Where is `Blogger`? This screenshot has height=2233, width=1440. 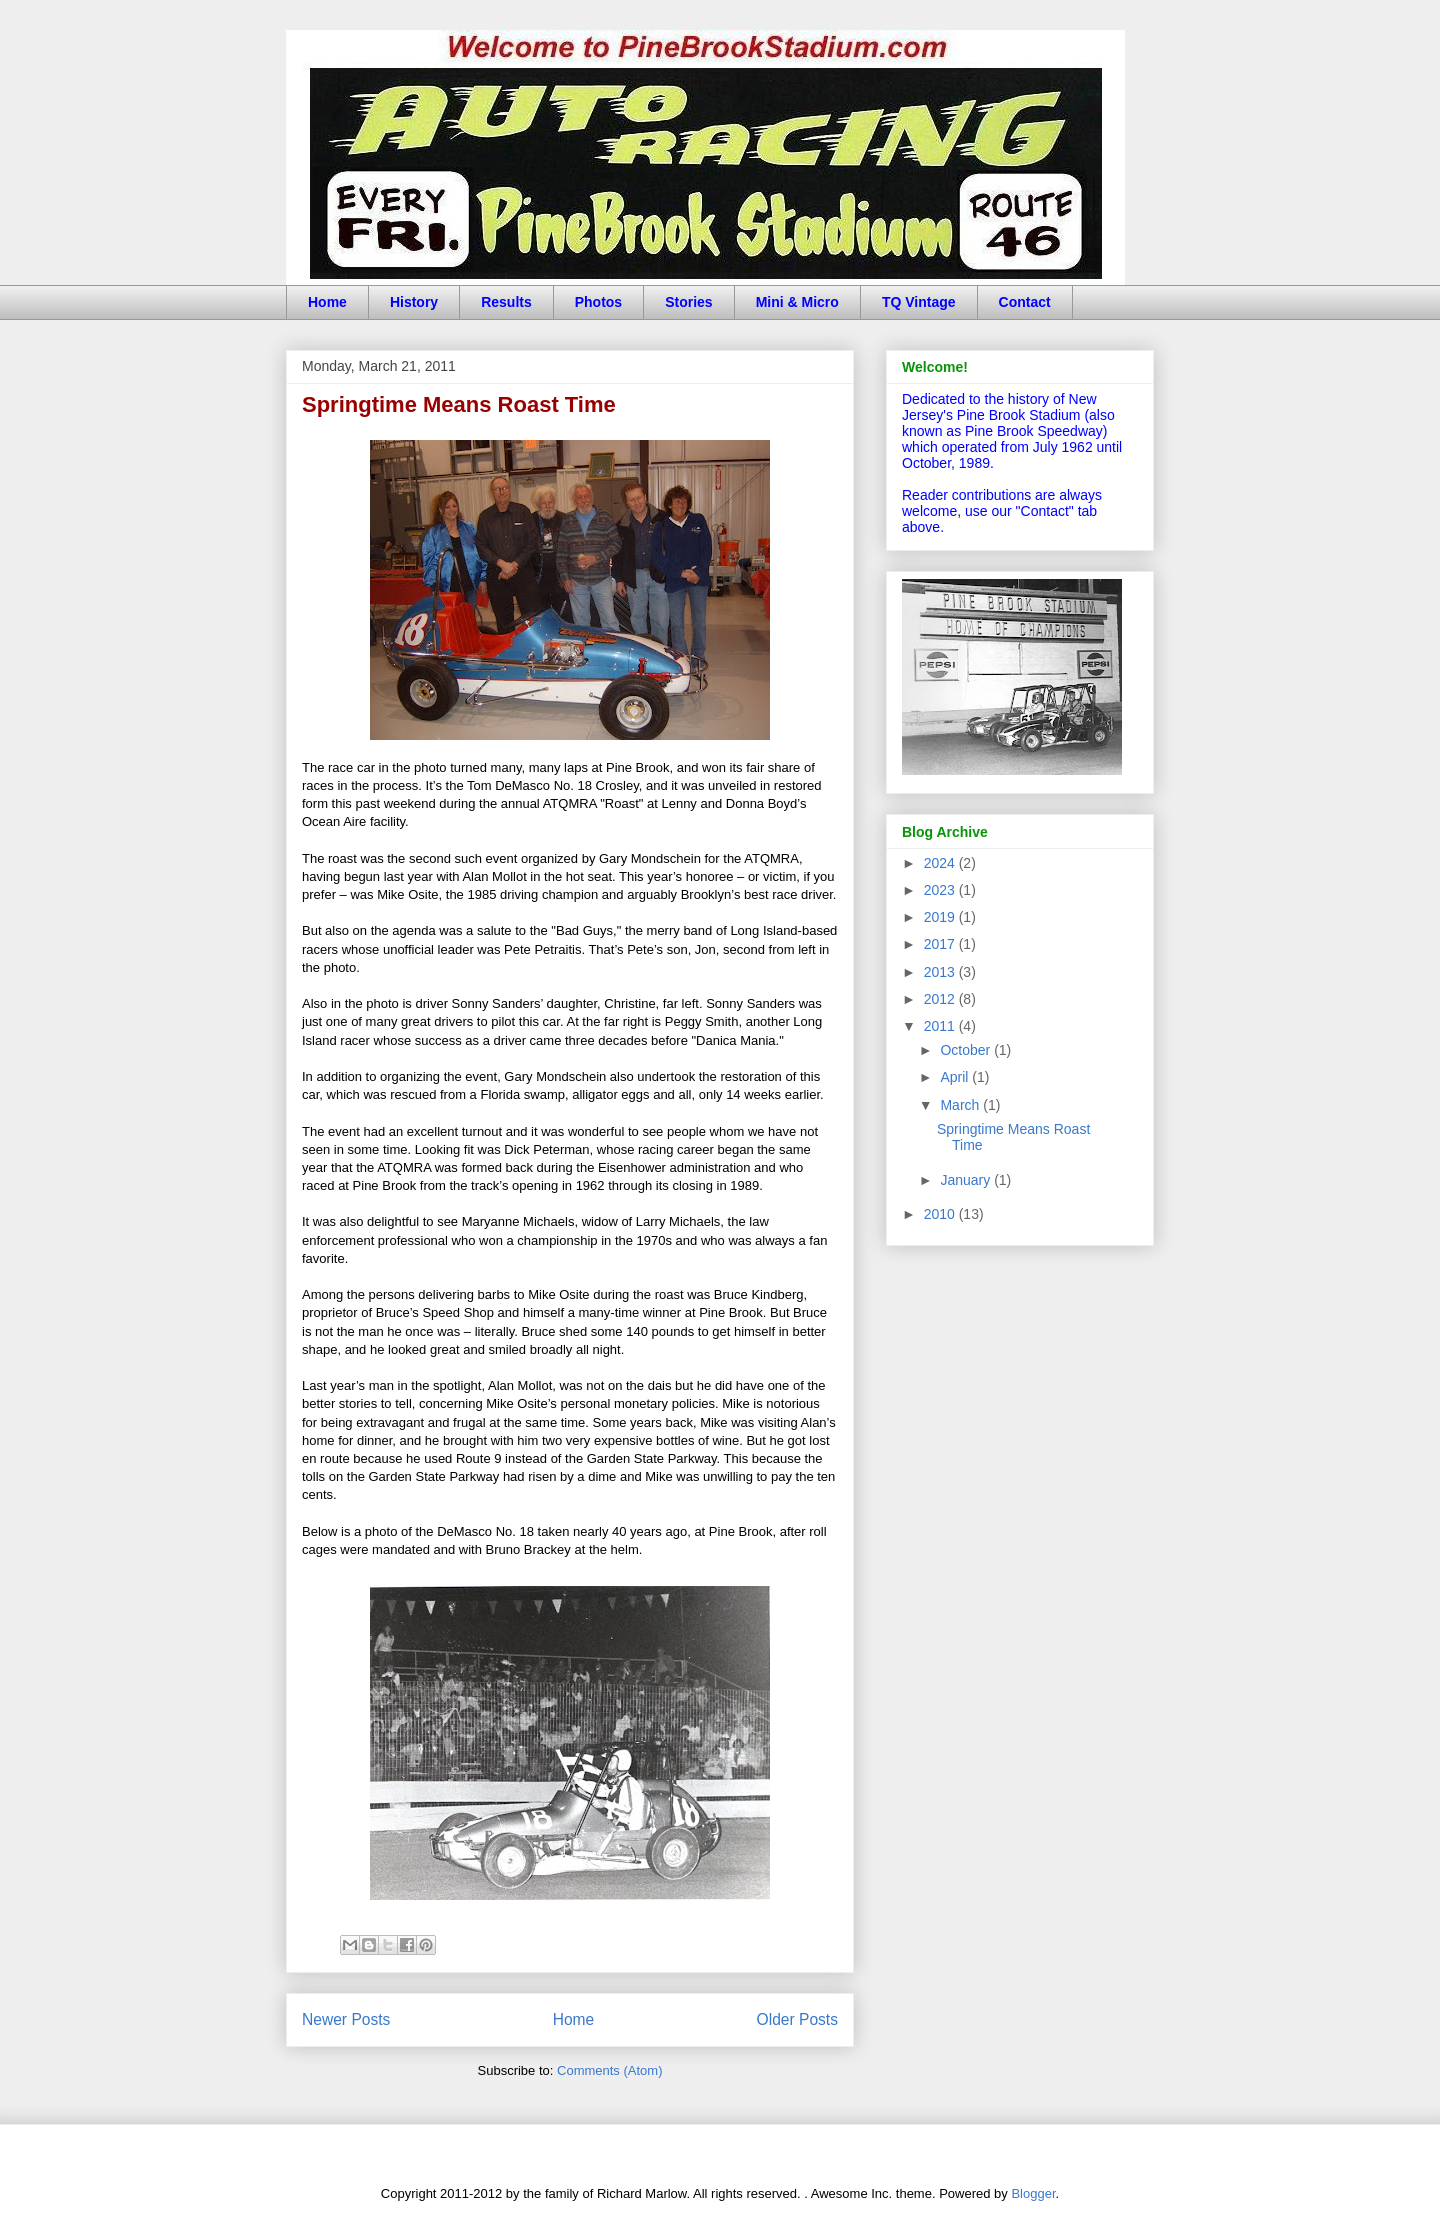
Blogger is located at coordinates (1033, 2193).